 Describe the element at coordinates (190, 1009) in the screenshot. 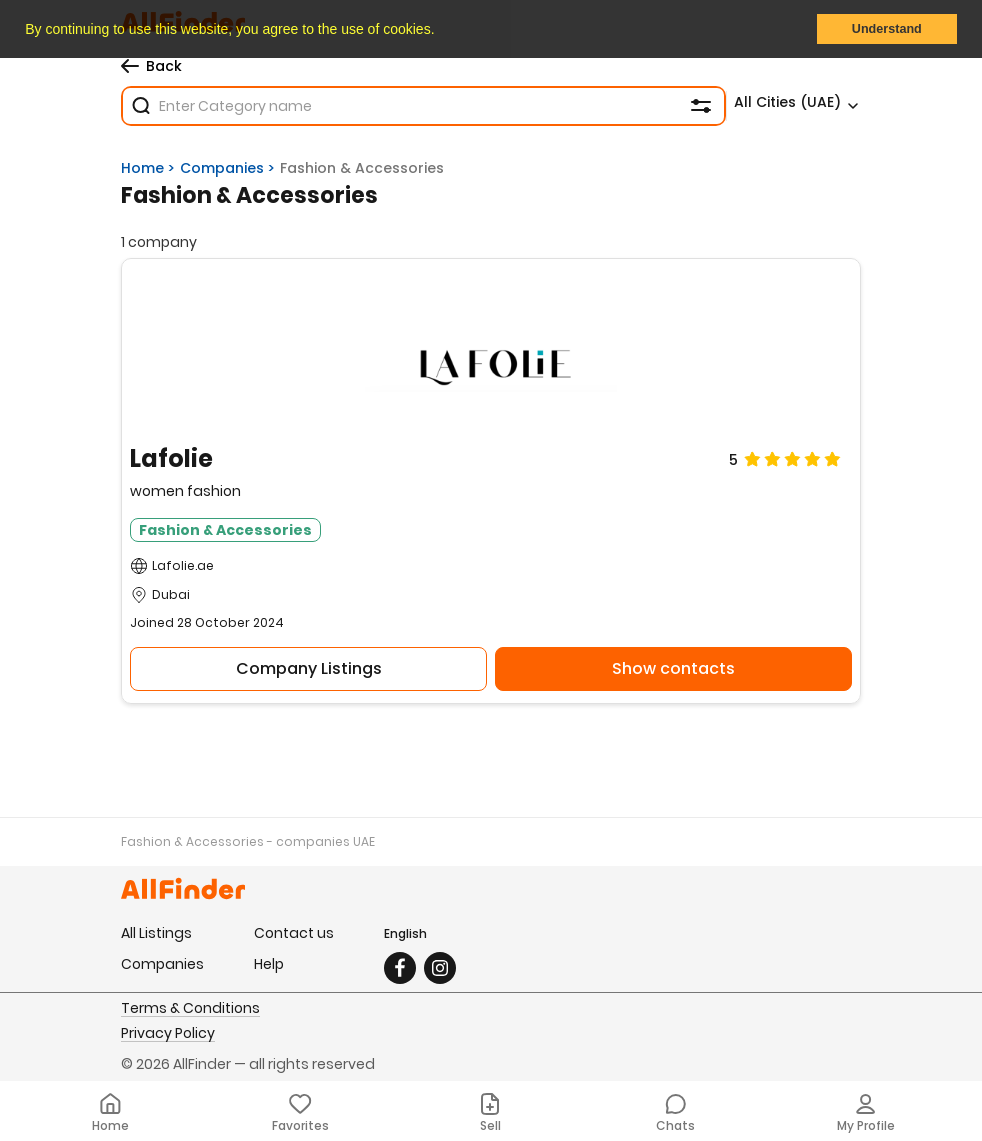

I see `Terms & Conditions` at that location.